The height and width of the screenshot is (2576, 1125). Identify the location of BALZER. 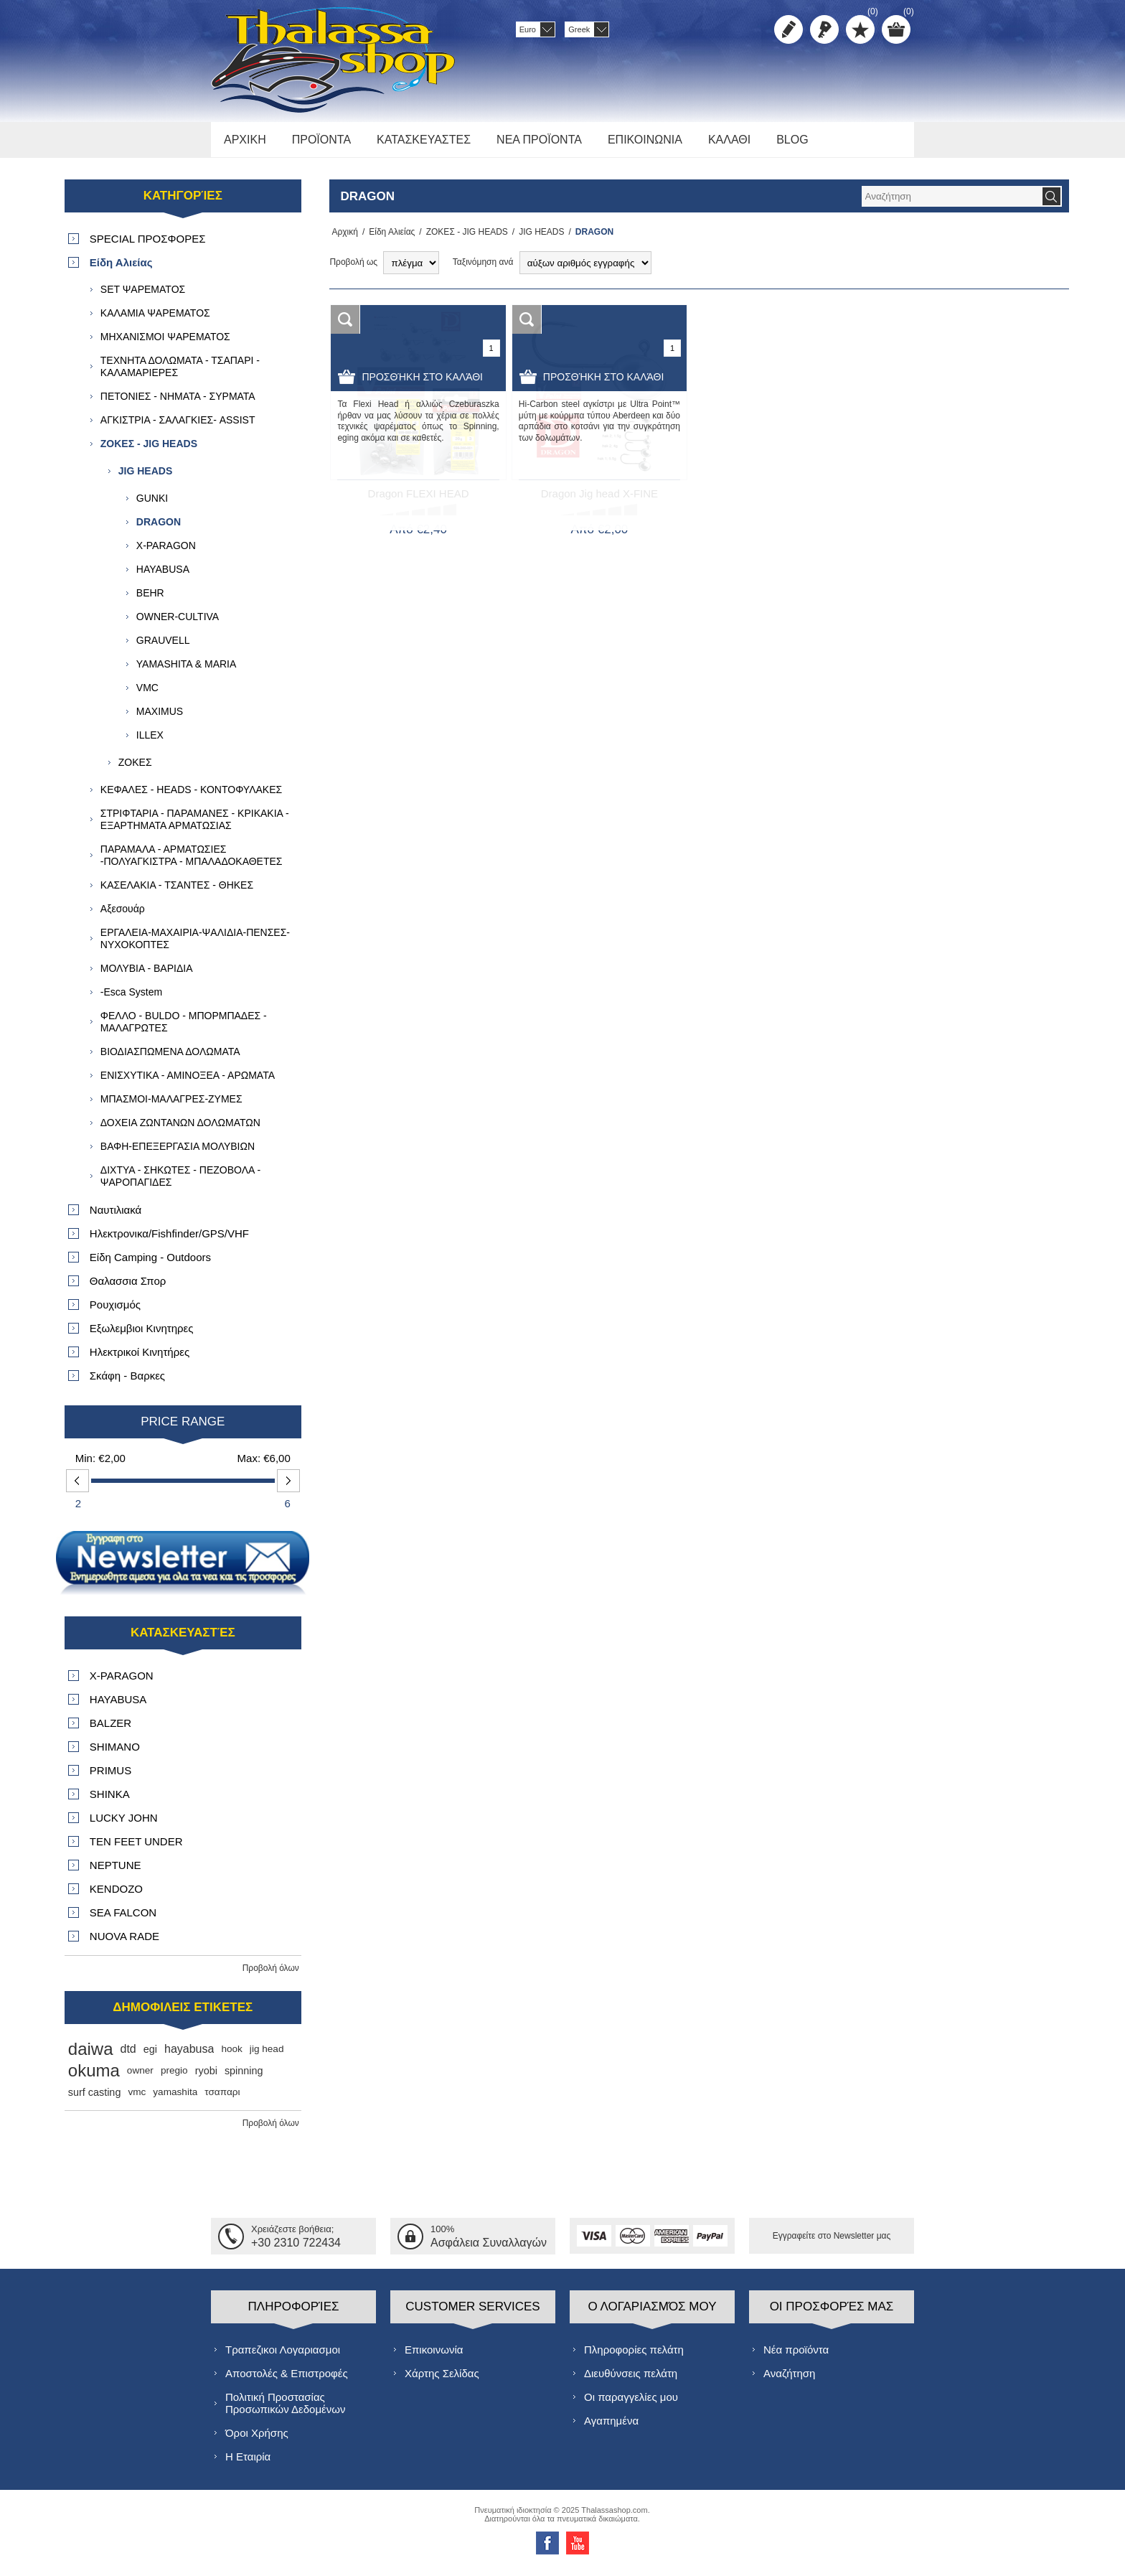
(110, 1731).